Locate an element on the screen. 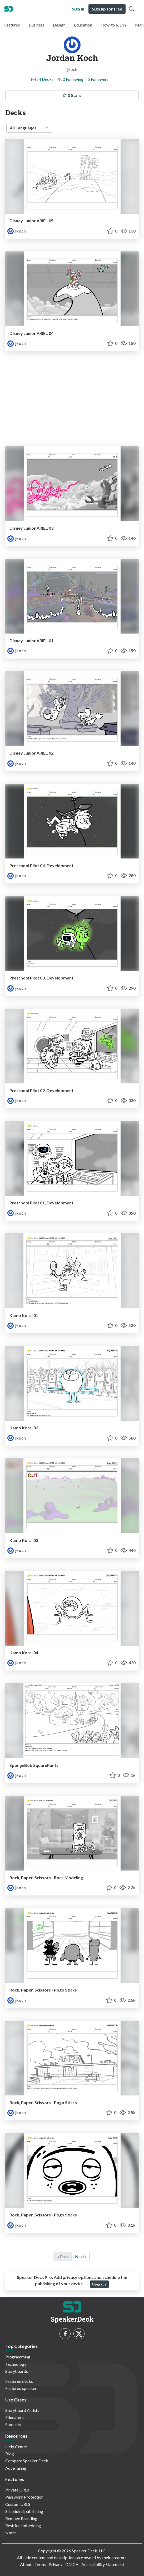 The image size is (144, 2576). Password Protection is located at coordinates (24, 2496).